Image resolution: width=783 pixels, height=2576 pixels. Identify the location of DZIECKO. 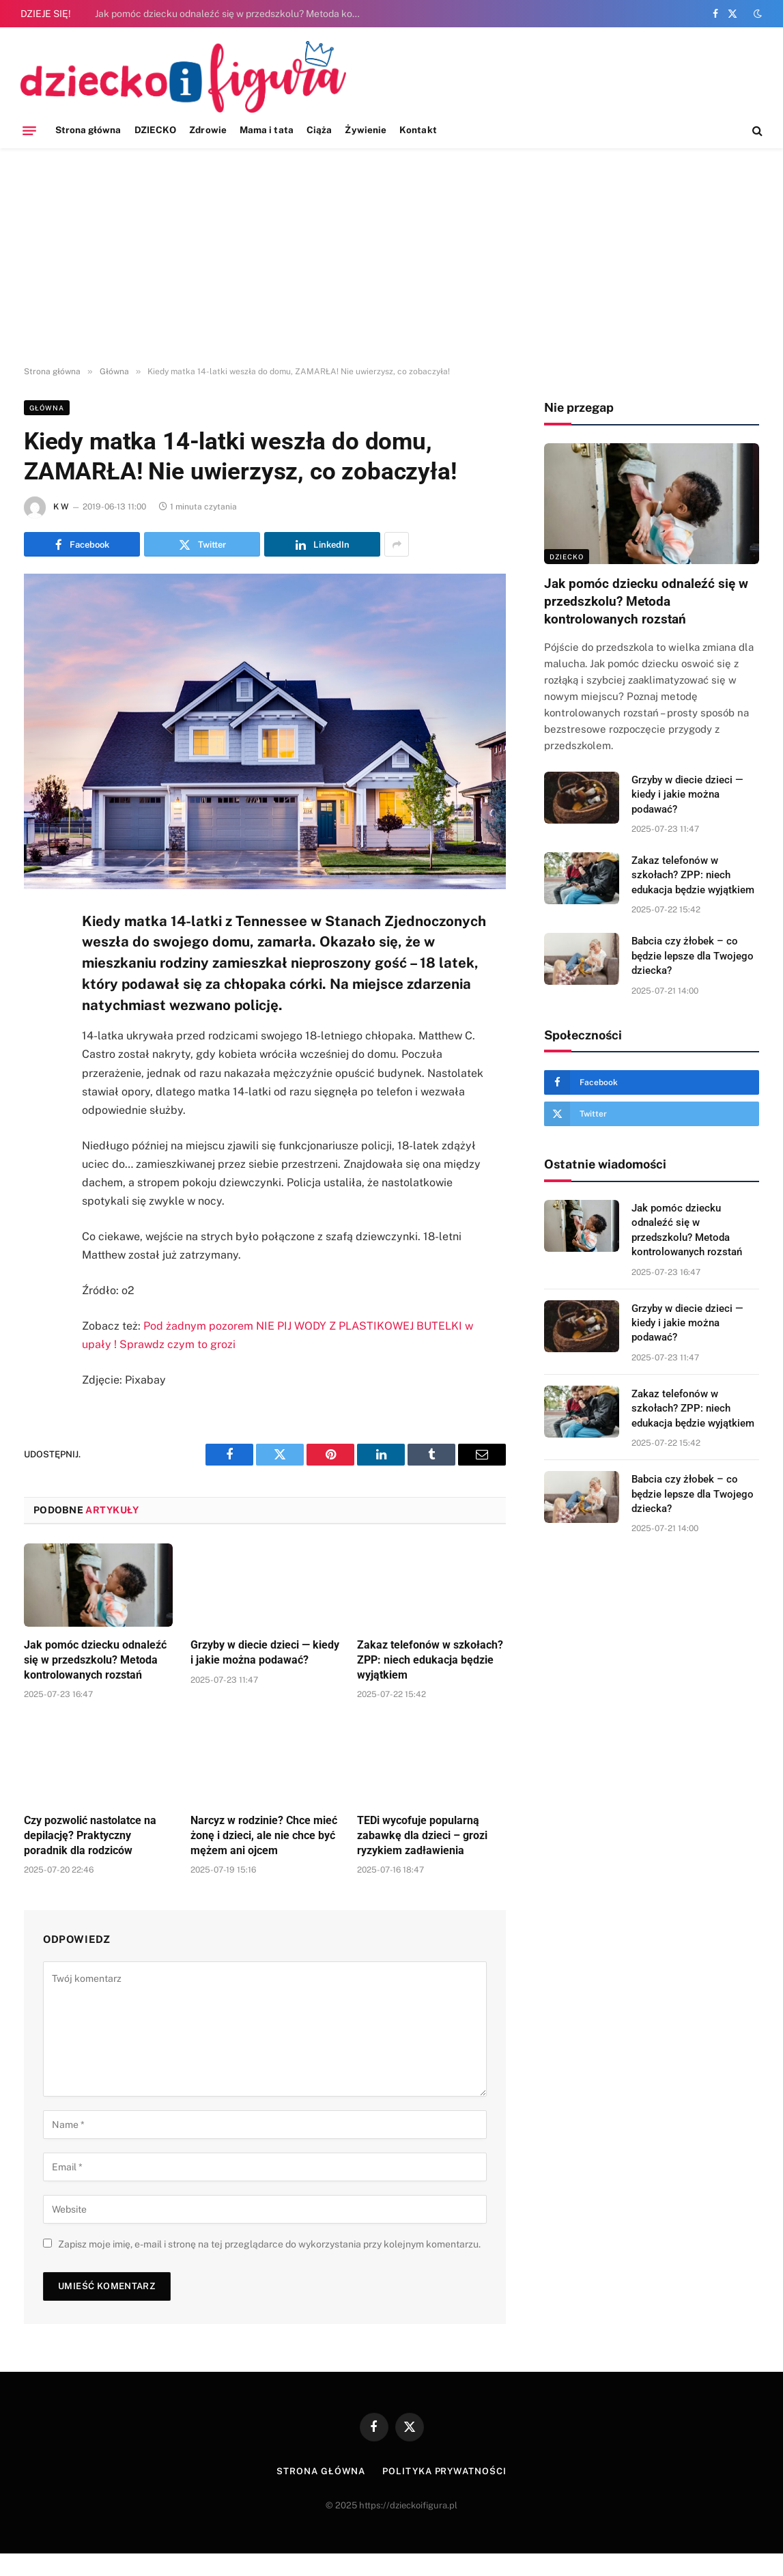
(155, 129).